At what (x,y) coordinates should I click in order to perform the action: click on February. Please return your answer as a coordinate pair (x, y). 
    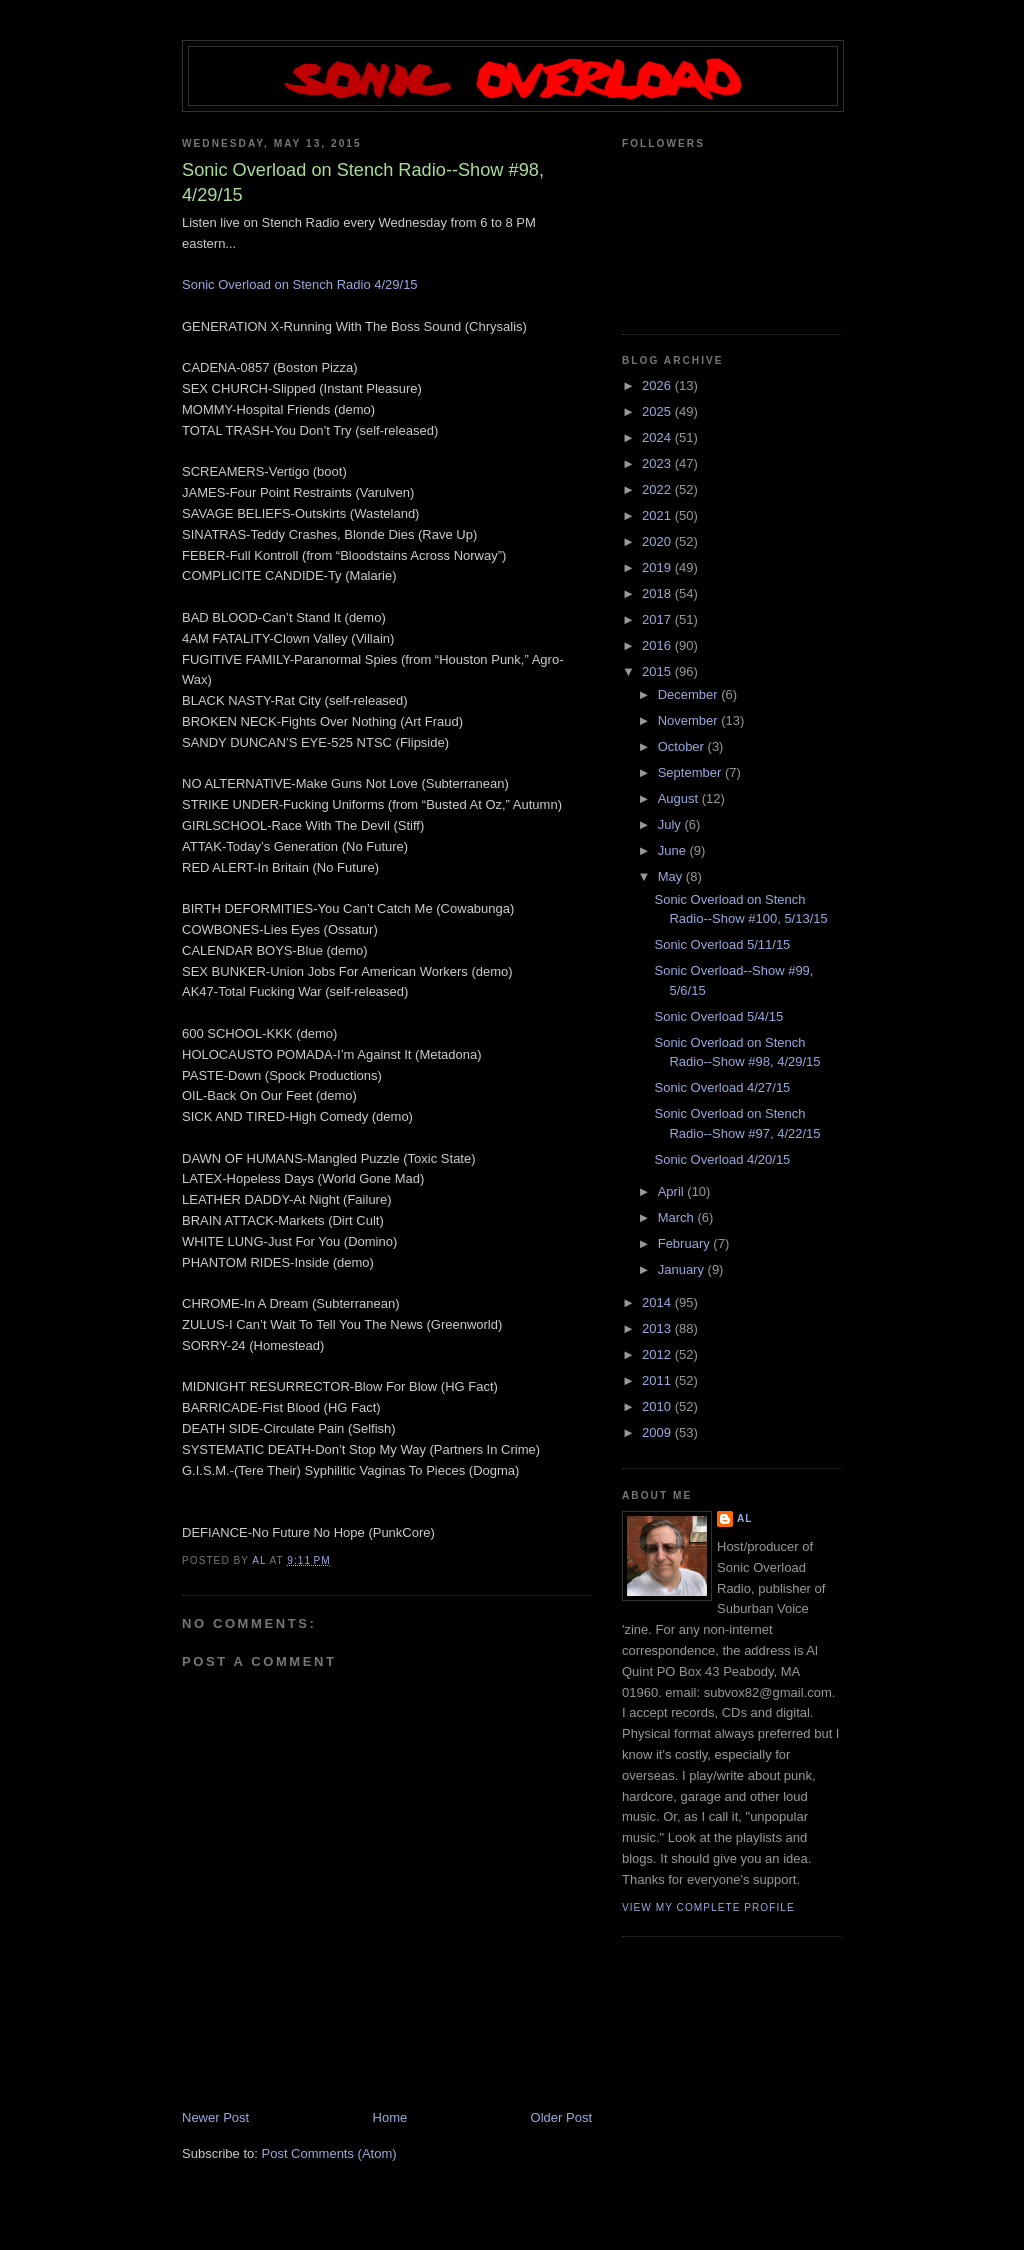
    Looking at the image, I should click on (686, 1243).